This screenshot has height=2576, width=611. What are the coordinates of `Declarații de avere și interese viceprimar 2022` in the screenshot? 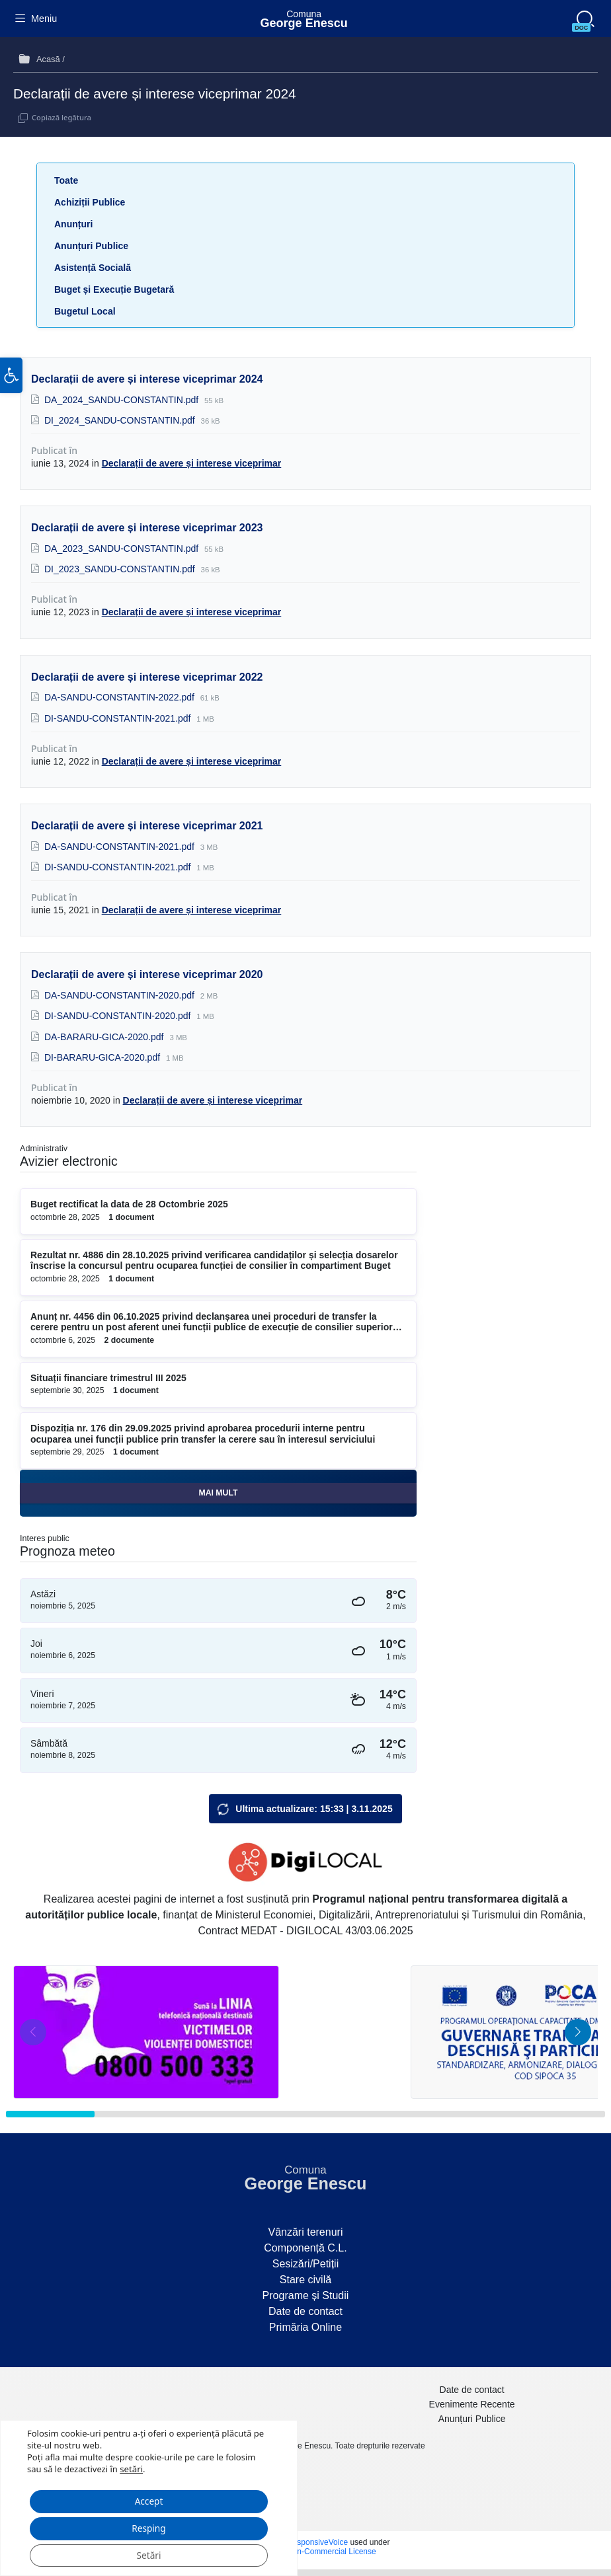 It's located at (147, 677).